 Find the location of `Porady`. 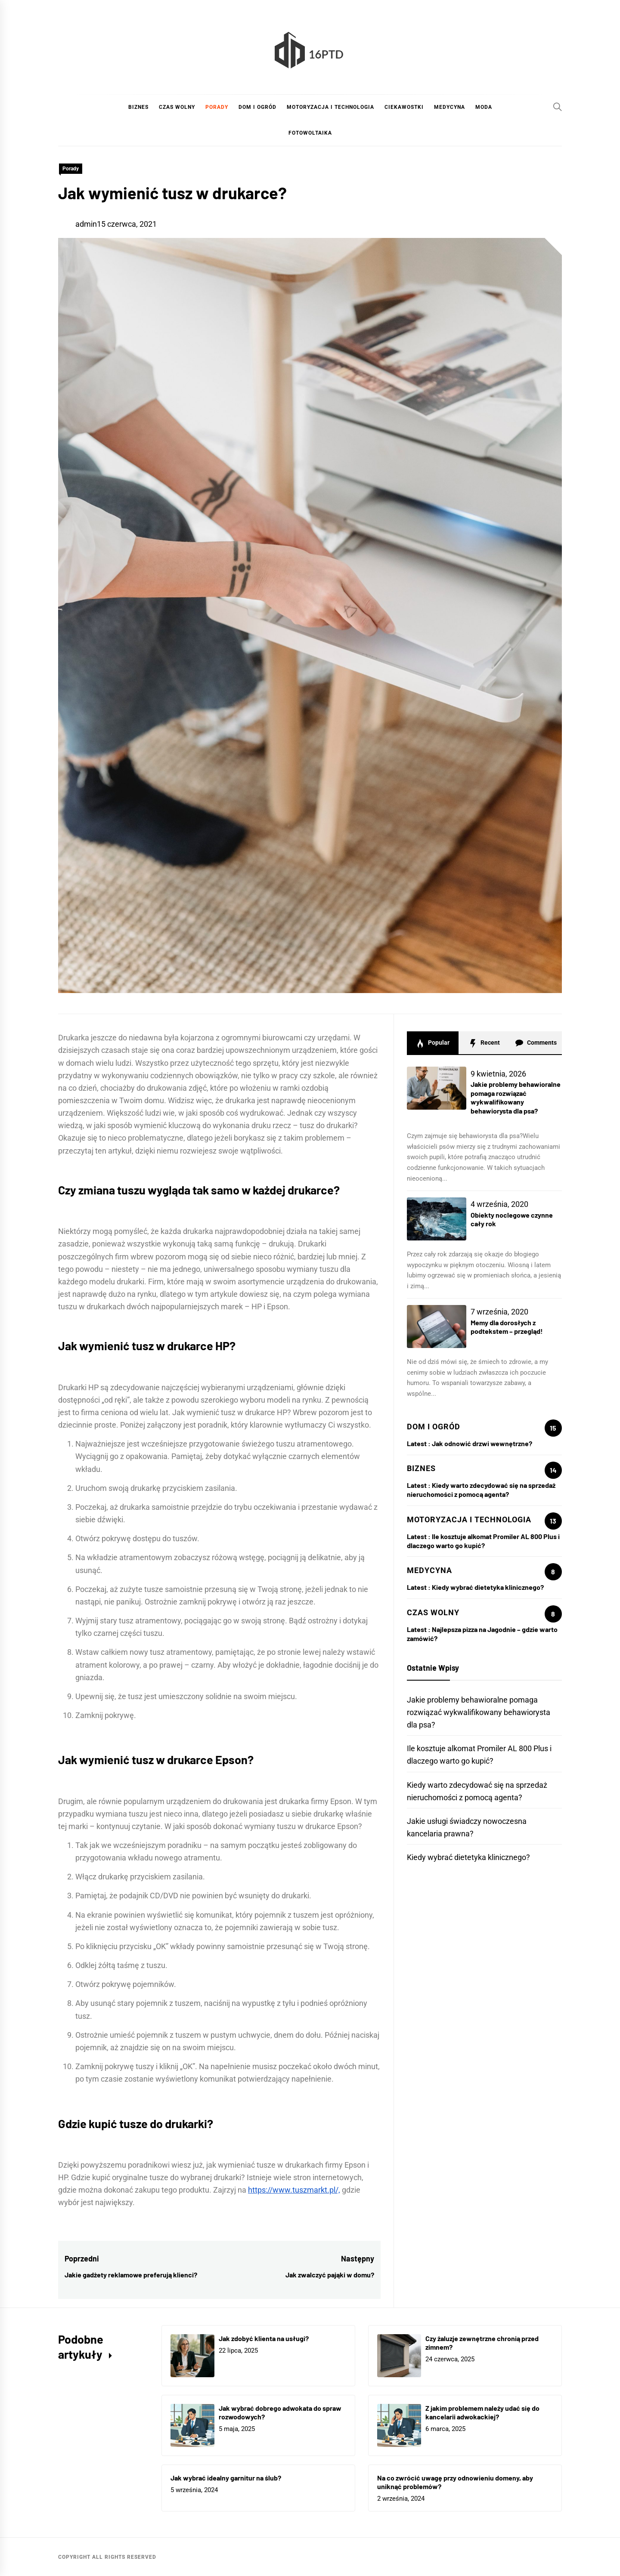

Porady is located at coordinates (216, 107).